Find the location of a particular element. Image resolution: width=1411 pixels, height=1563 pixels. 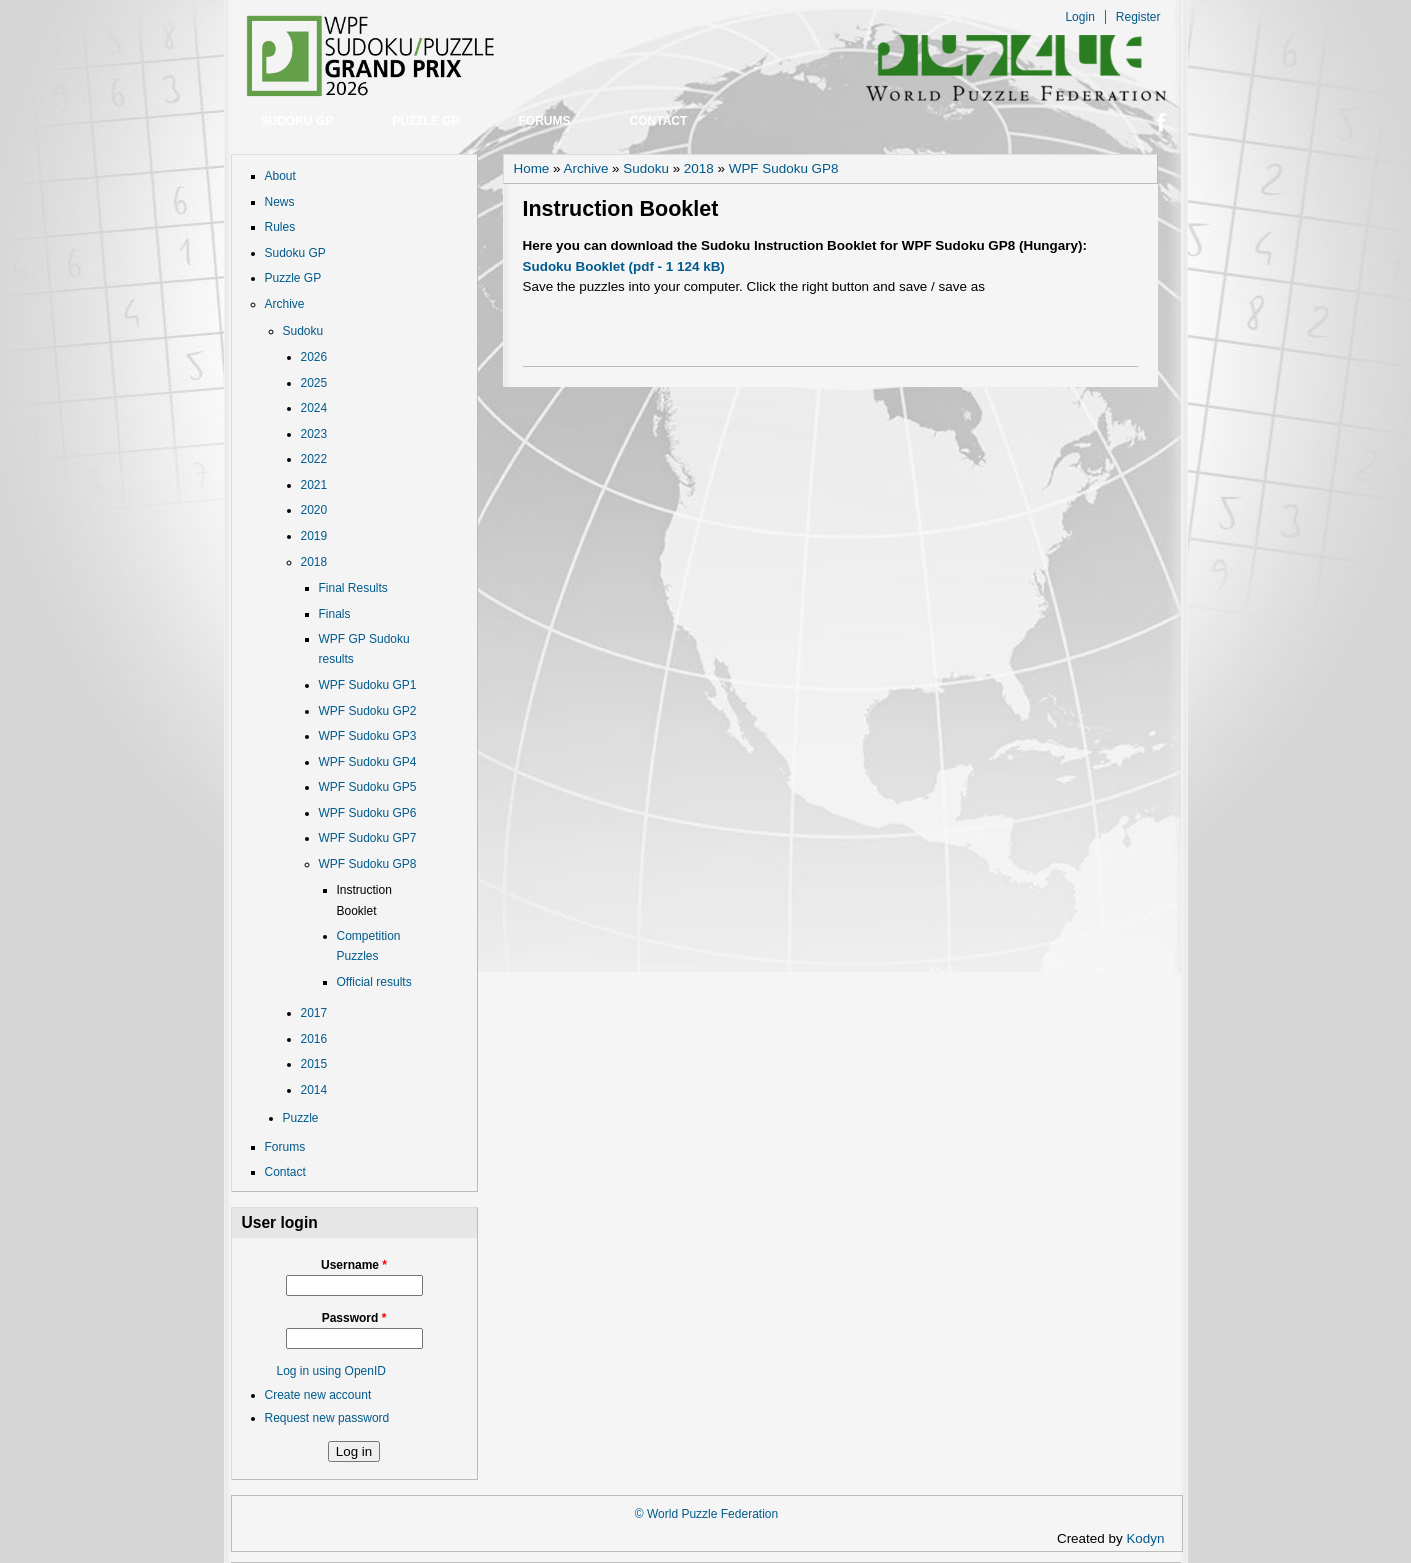

2014 is located at coordinates (314, 1090).